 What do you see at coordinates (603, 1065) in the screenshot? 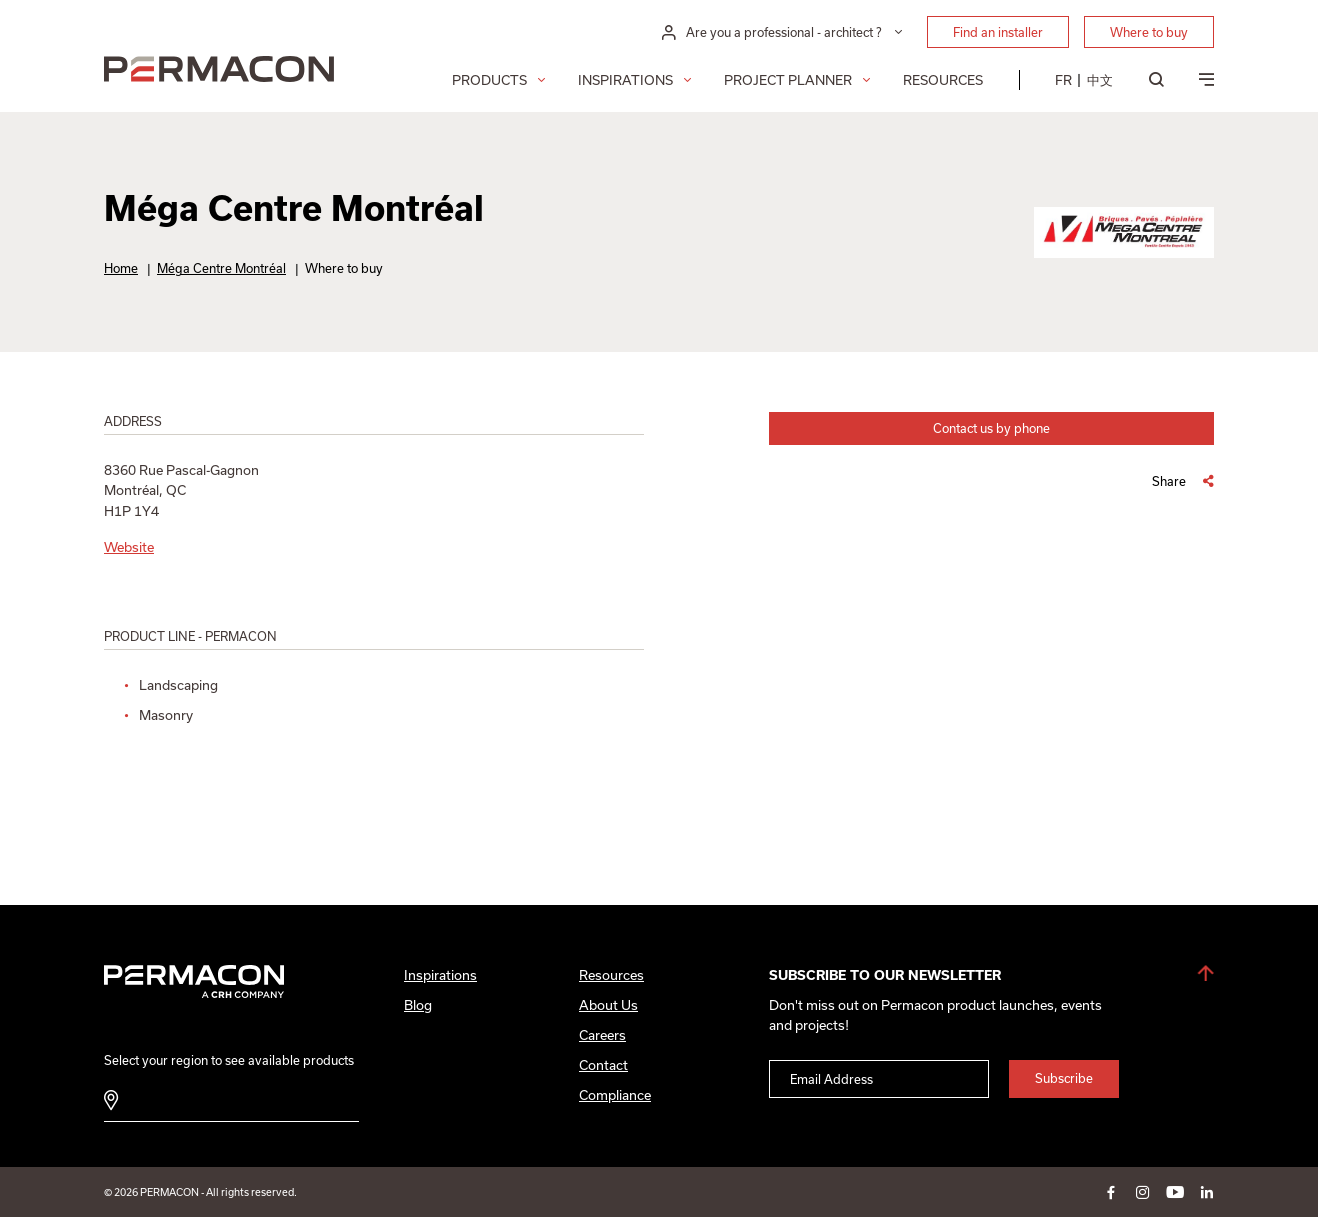
I see `Contact` at bounding box center [603, 1065].